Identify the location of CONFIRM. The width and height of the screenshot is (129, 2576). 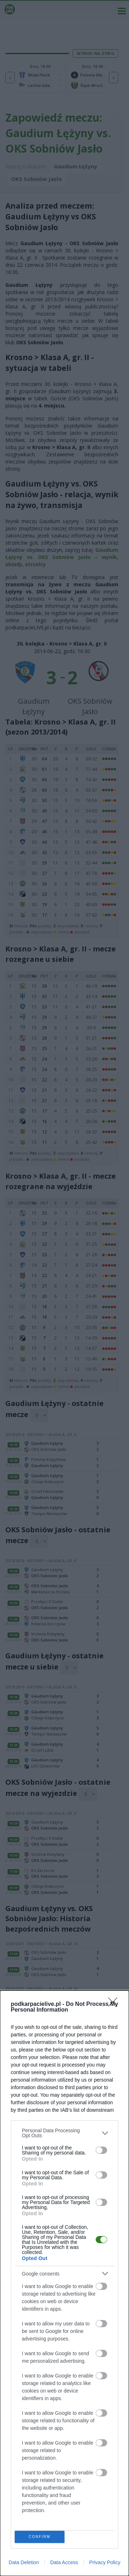
(40, 2537).